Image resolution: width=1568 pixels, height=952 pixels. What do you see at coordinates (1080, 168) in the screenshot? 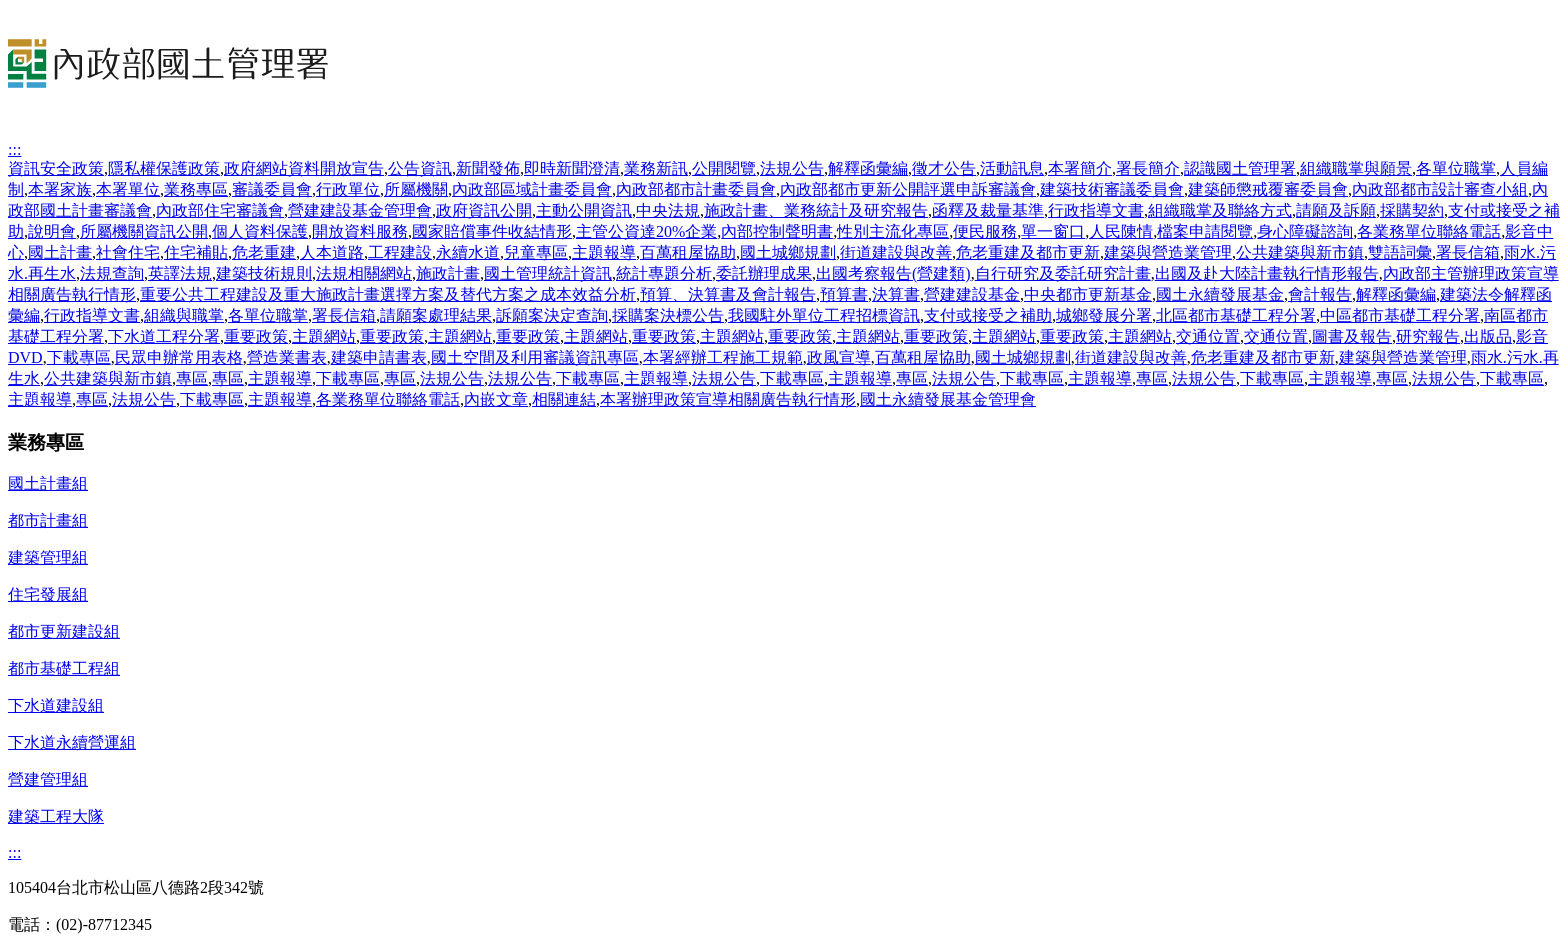
I see `本署簡介` at bounding box center [1080, 168].